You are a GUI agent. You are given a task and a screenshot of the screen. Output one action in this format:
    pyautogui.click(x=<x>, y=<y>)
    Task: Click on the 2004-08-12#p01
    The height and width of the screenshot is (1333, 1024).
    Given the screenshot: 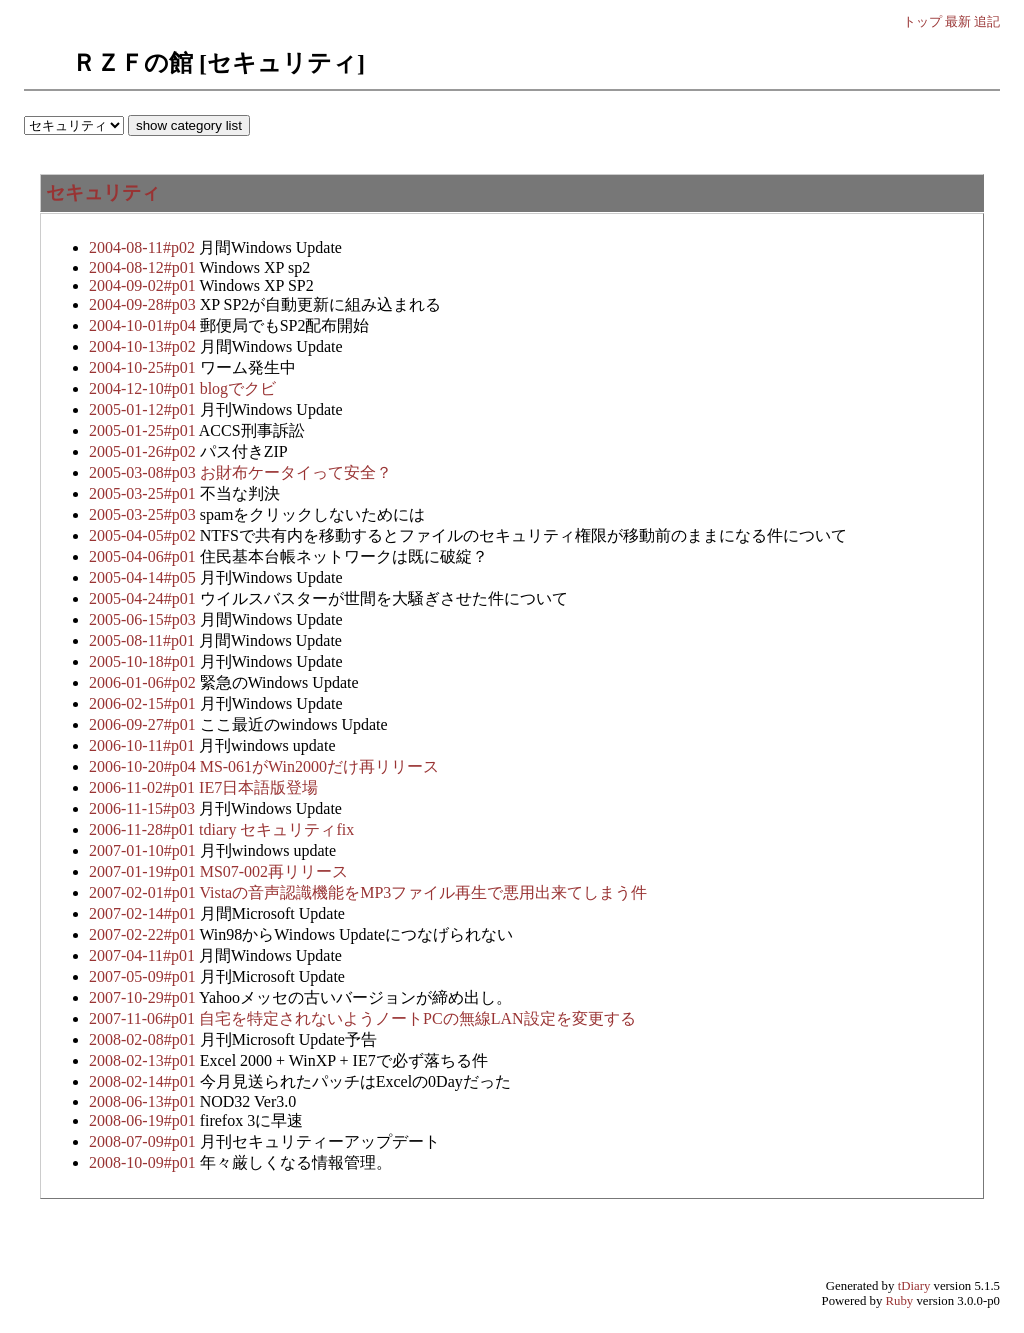 What is the action you would take?
    pyautogui.click(x=144, y=267)
    